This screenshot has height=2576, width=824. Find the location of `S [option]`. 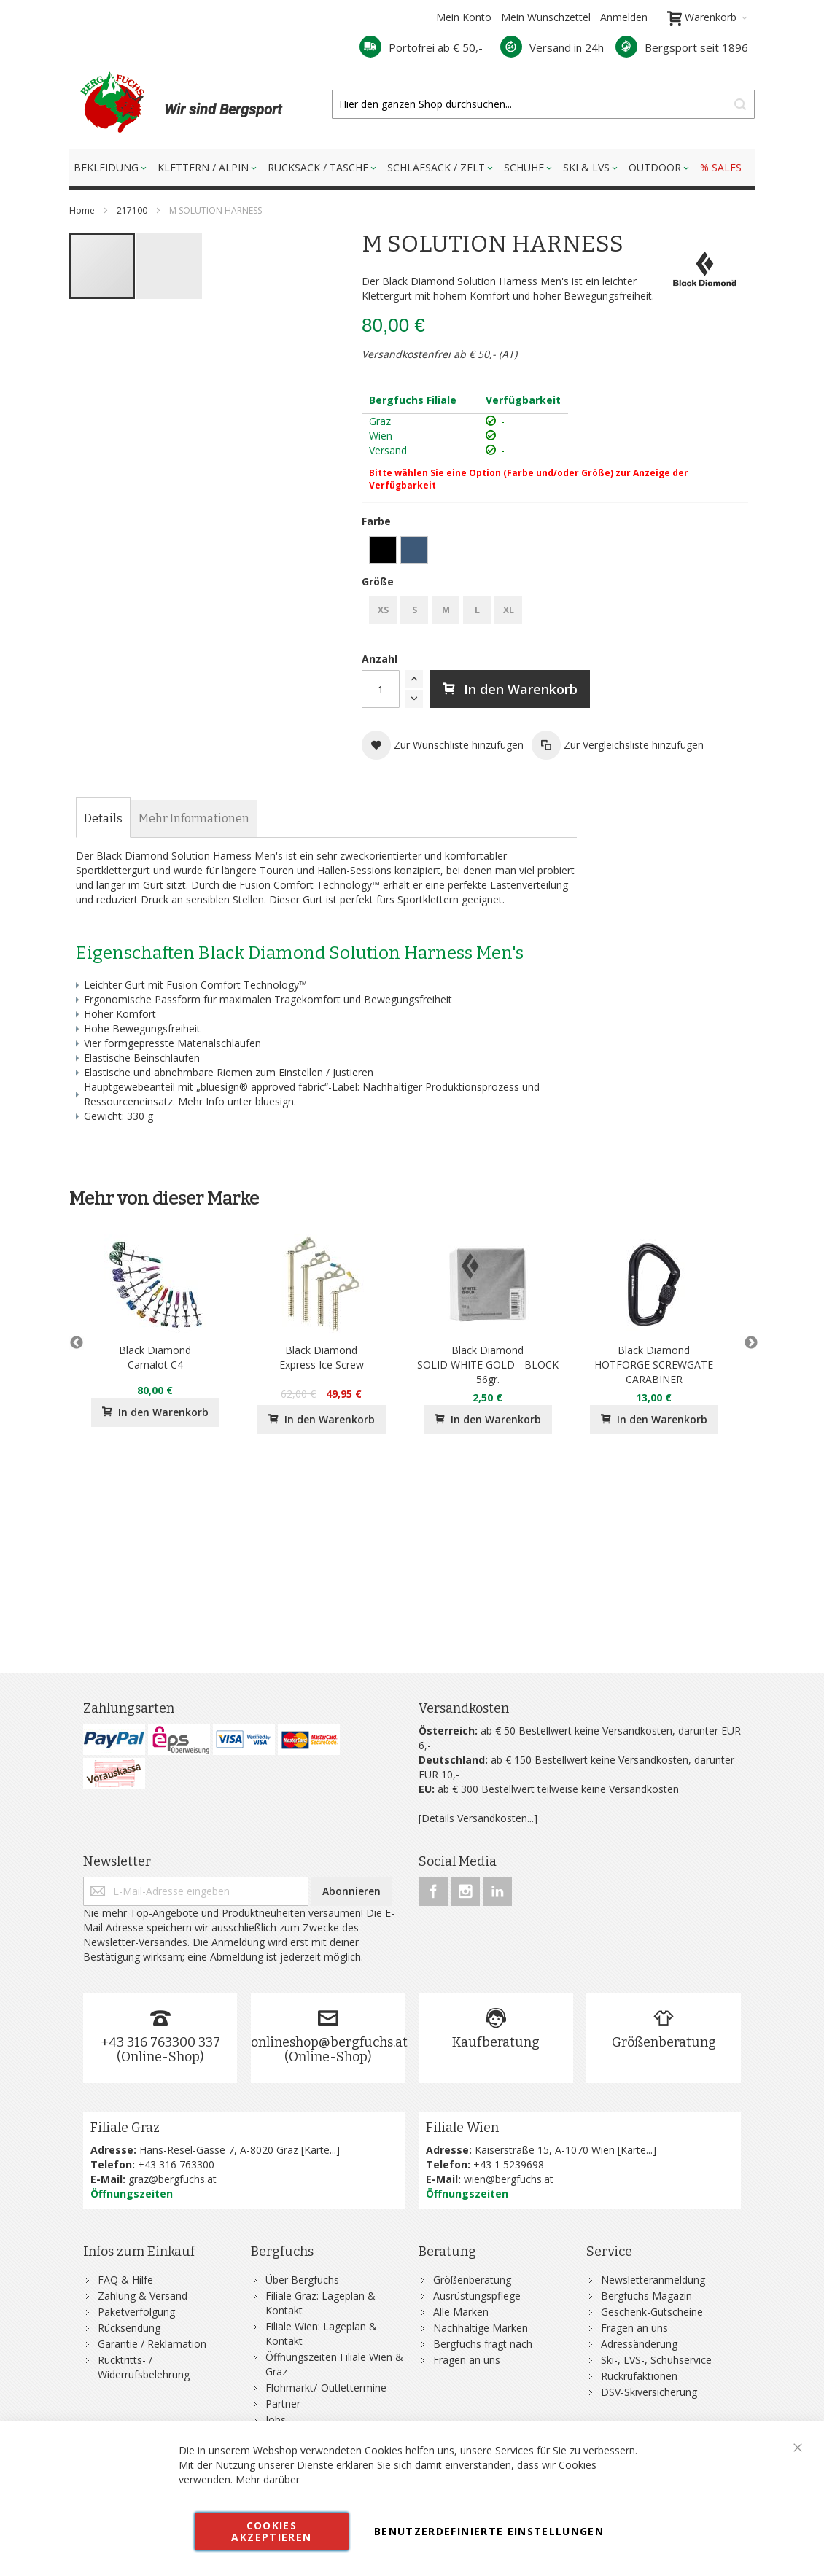

S [option] is located at coordinates (414, 610).